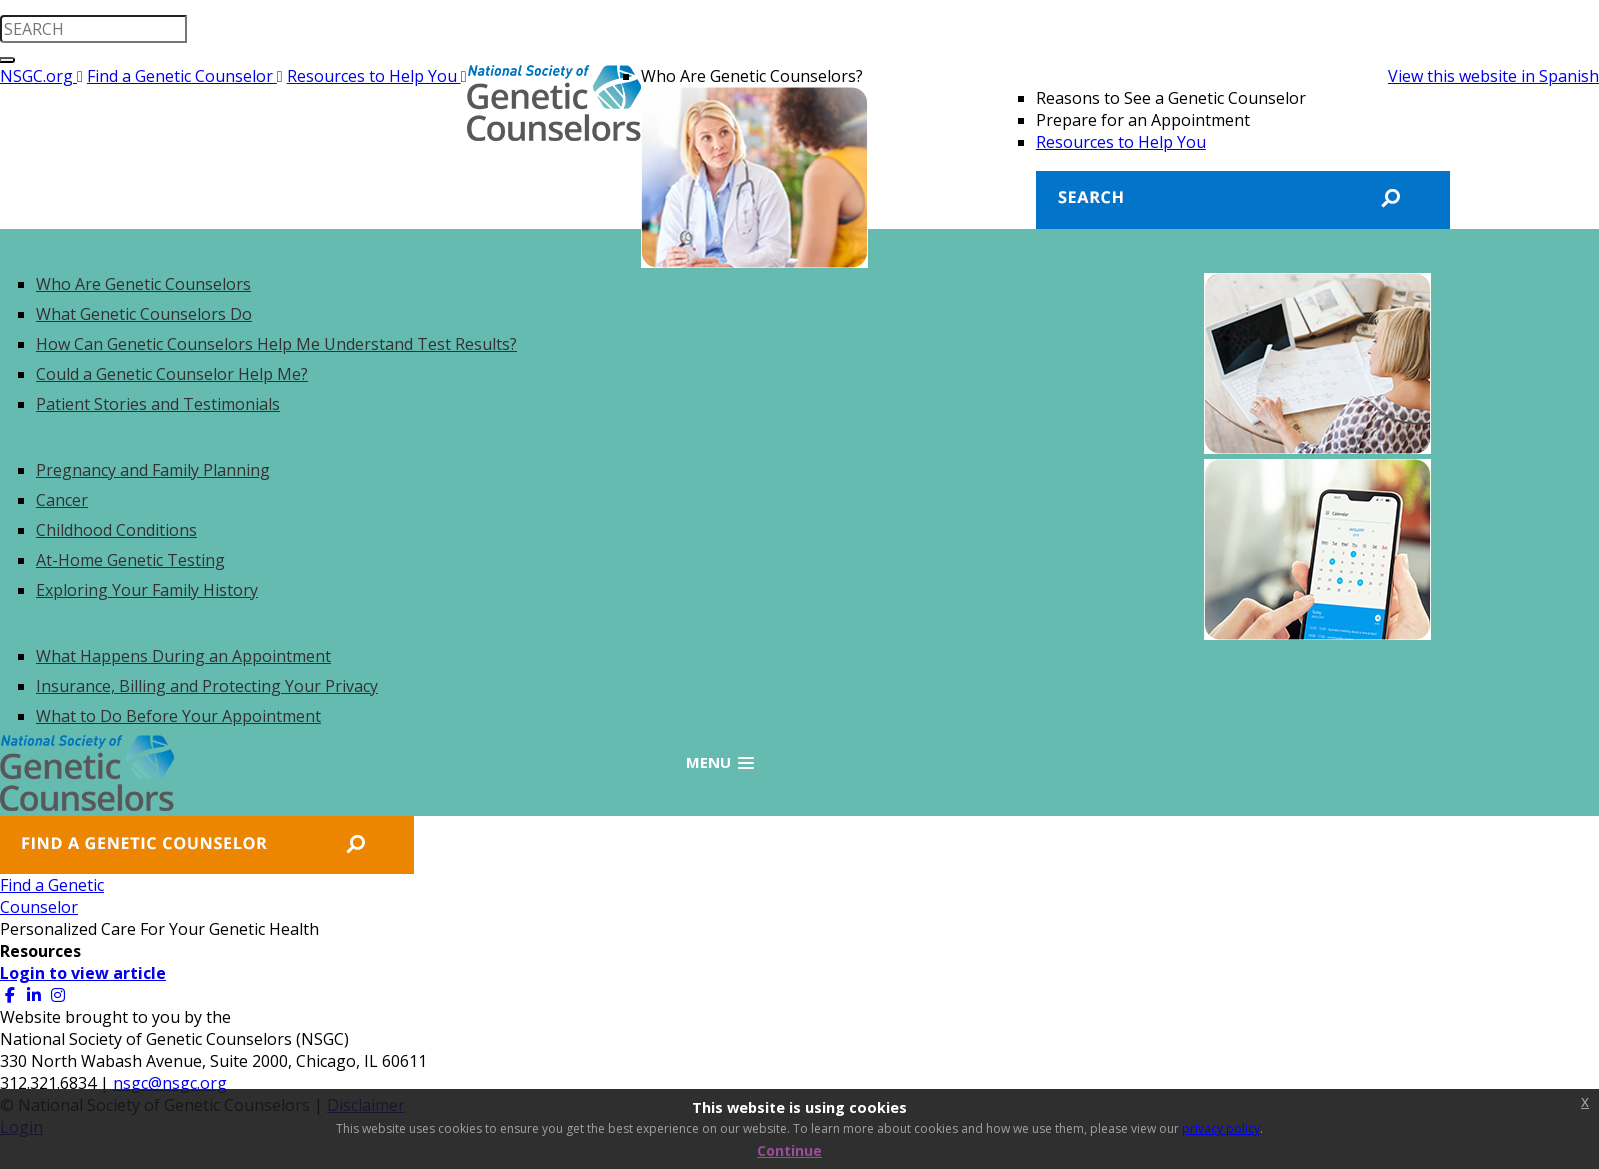  Describe the element at coordinates (83, 973) in the screenshot. I see `Login to view article` at that location.